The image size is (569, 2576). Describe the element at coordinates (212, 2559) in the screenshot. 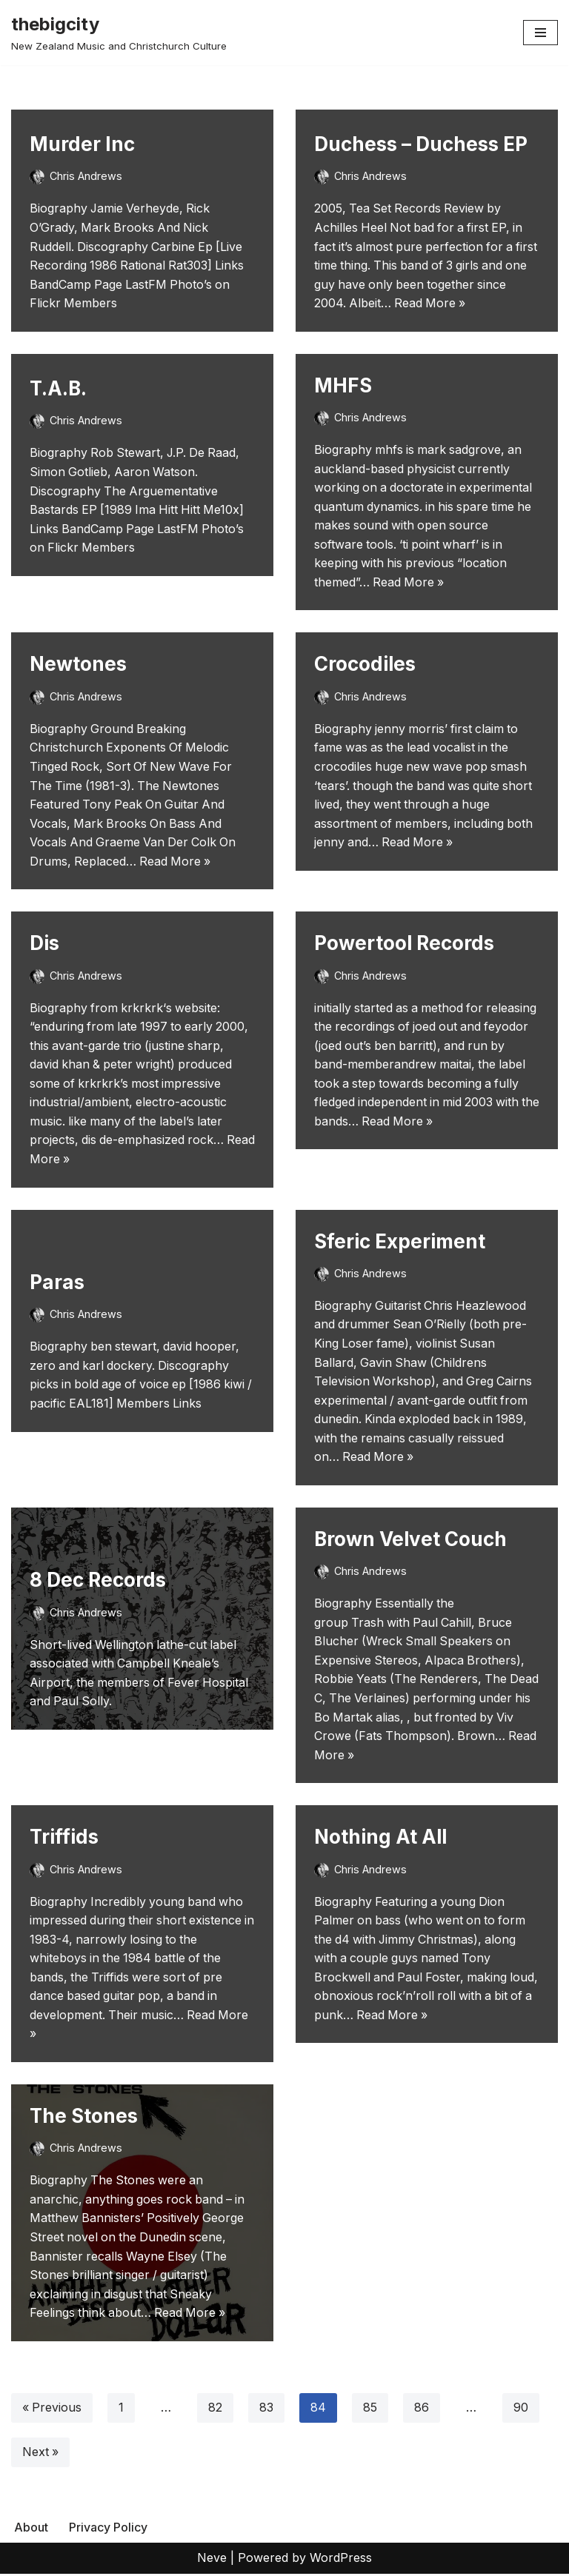

I see `Neve` at that location.